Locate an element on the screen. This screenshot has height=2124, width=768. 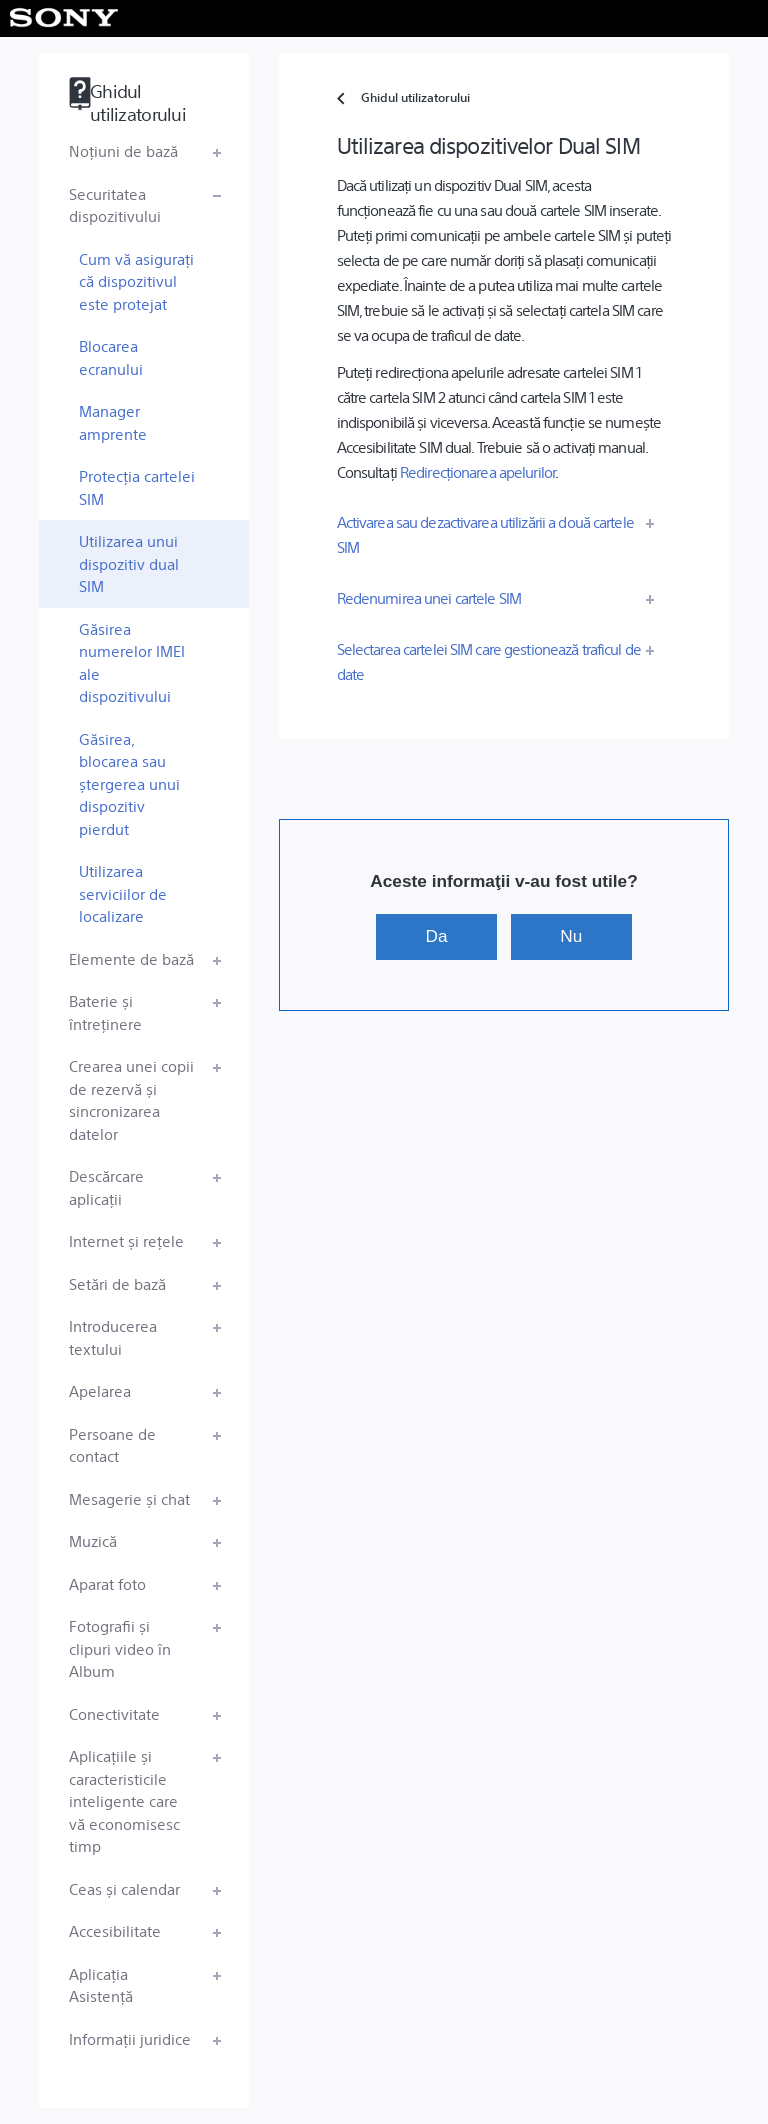
Elemente de bază is located at coordinates (131, 958).